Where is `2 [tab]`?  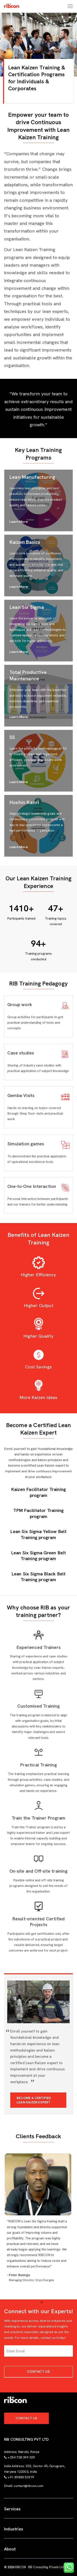 2 [tab] is located at coordinates (42, 2302).